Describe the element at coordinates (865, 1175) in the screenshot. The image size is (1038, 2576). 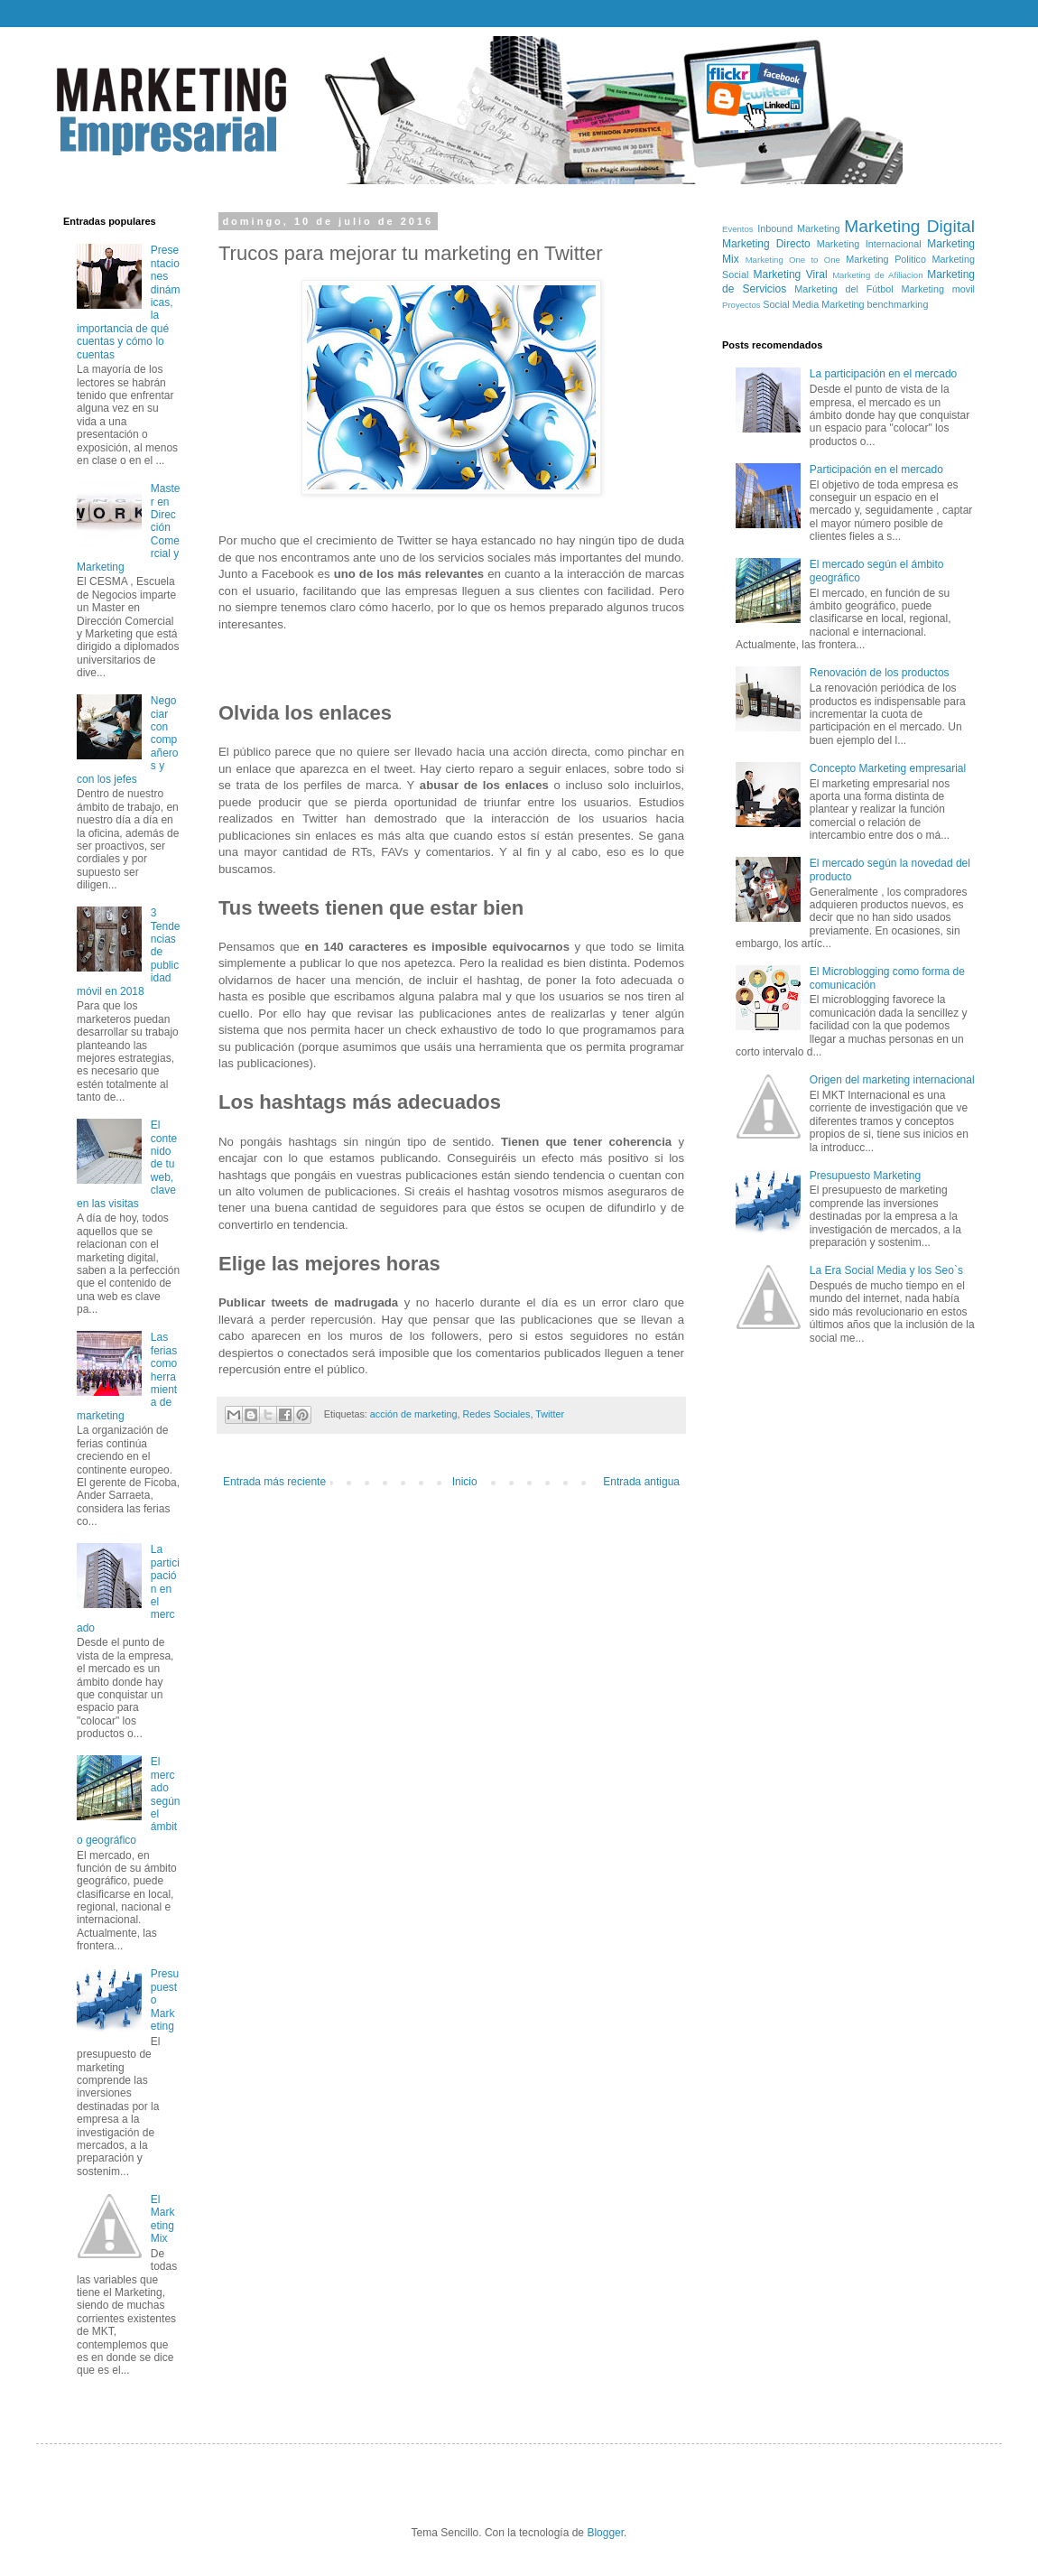
I see `Presupuesto Marketing` at that location.